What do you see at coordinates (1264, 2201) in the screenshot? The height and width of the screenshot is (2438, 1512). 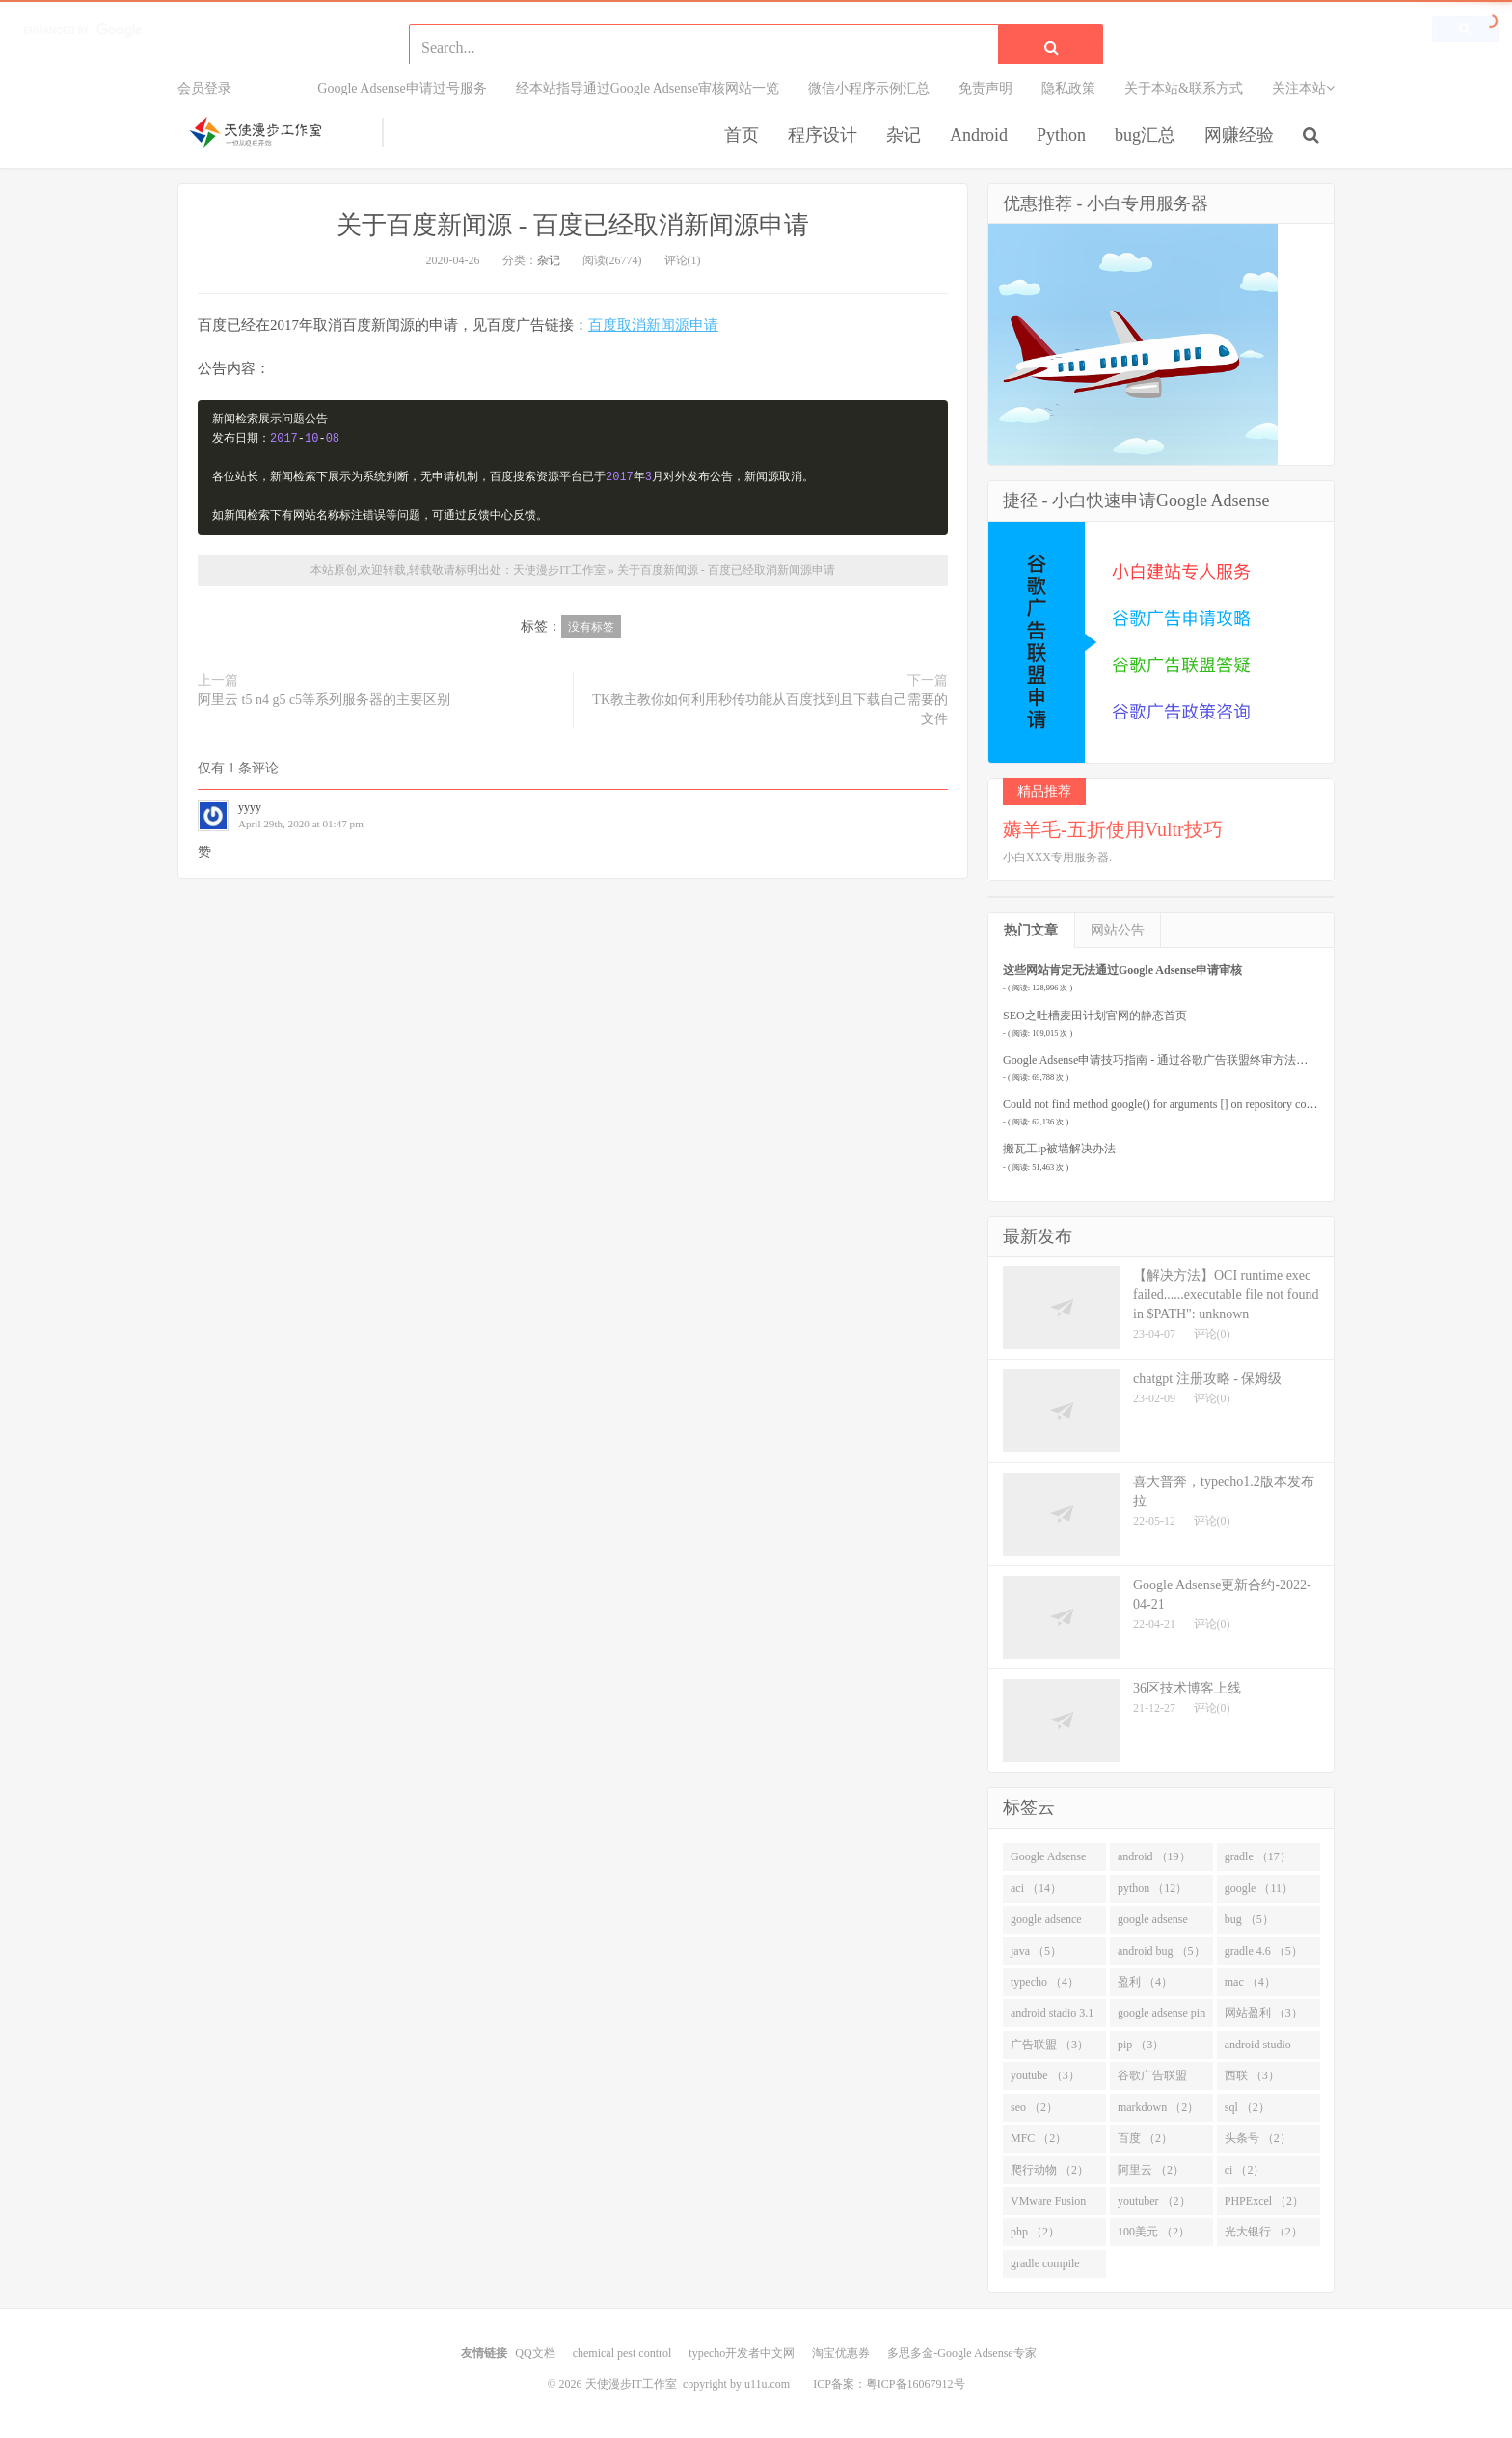 I see `PHPExcel （2）` at bounding box center [1264, 2201].